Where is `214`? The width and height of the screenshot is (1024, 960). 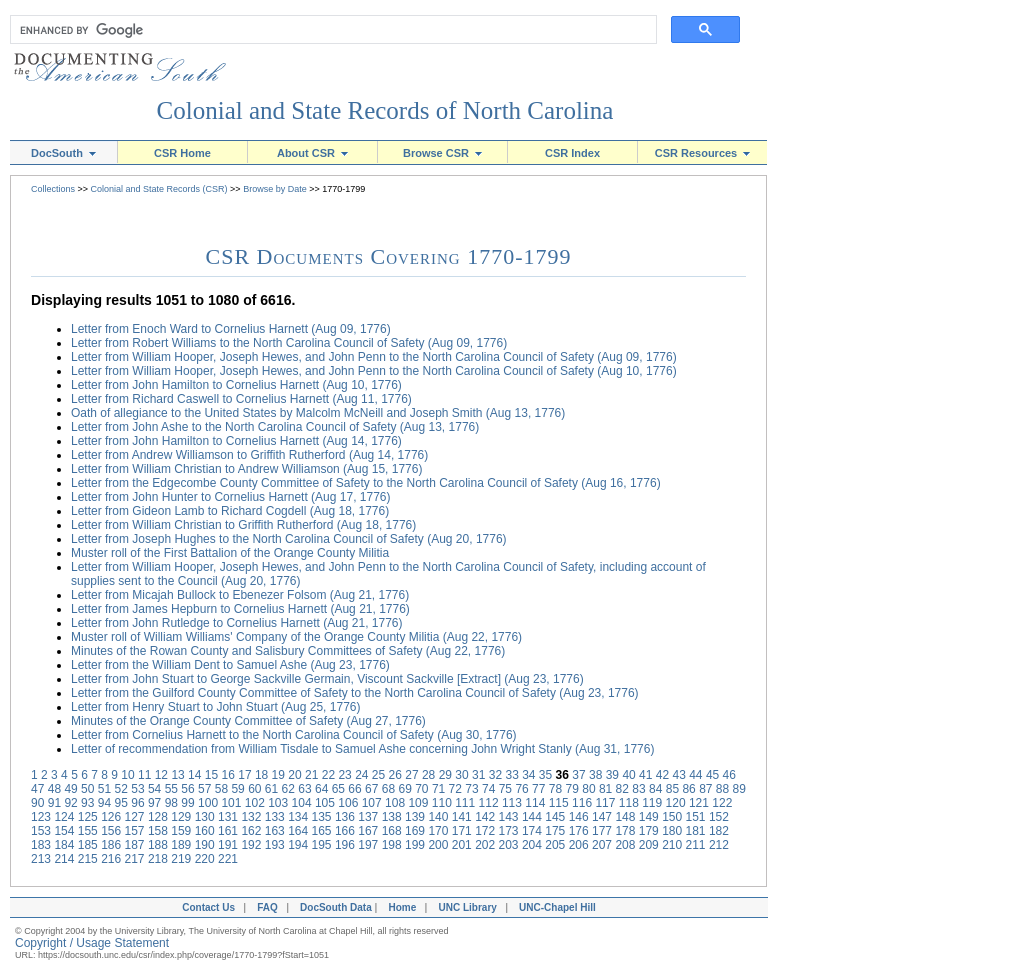
214 is located at coordinates (64, 859).